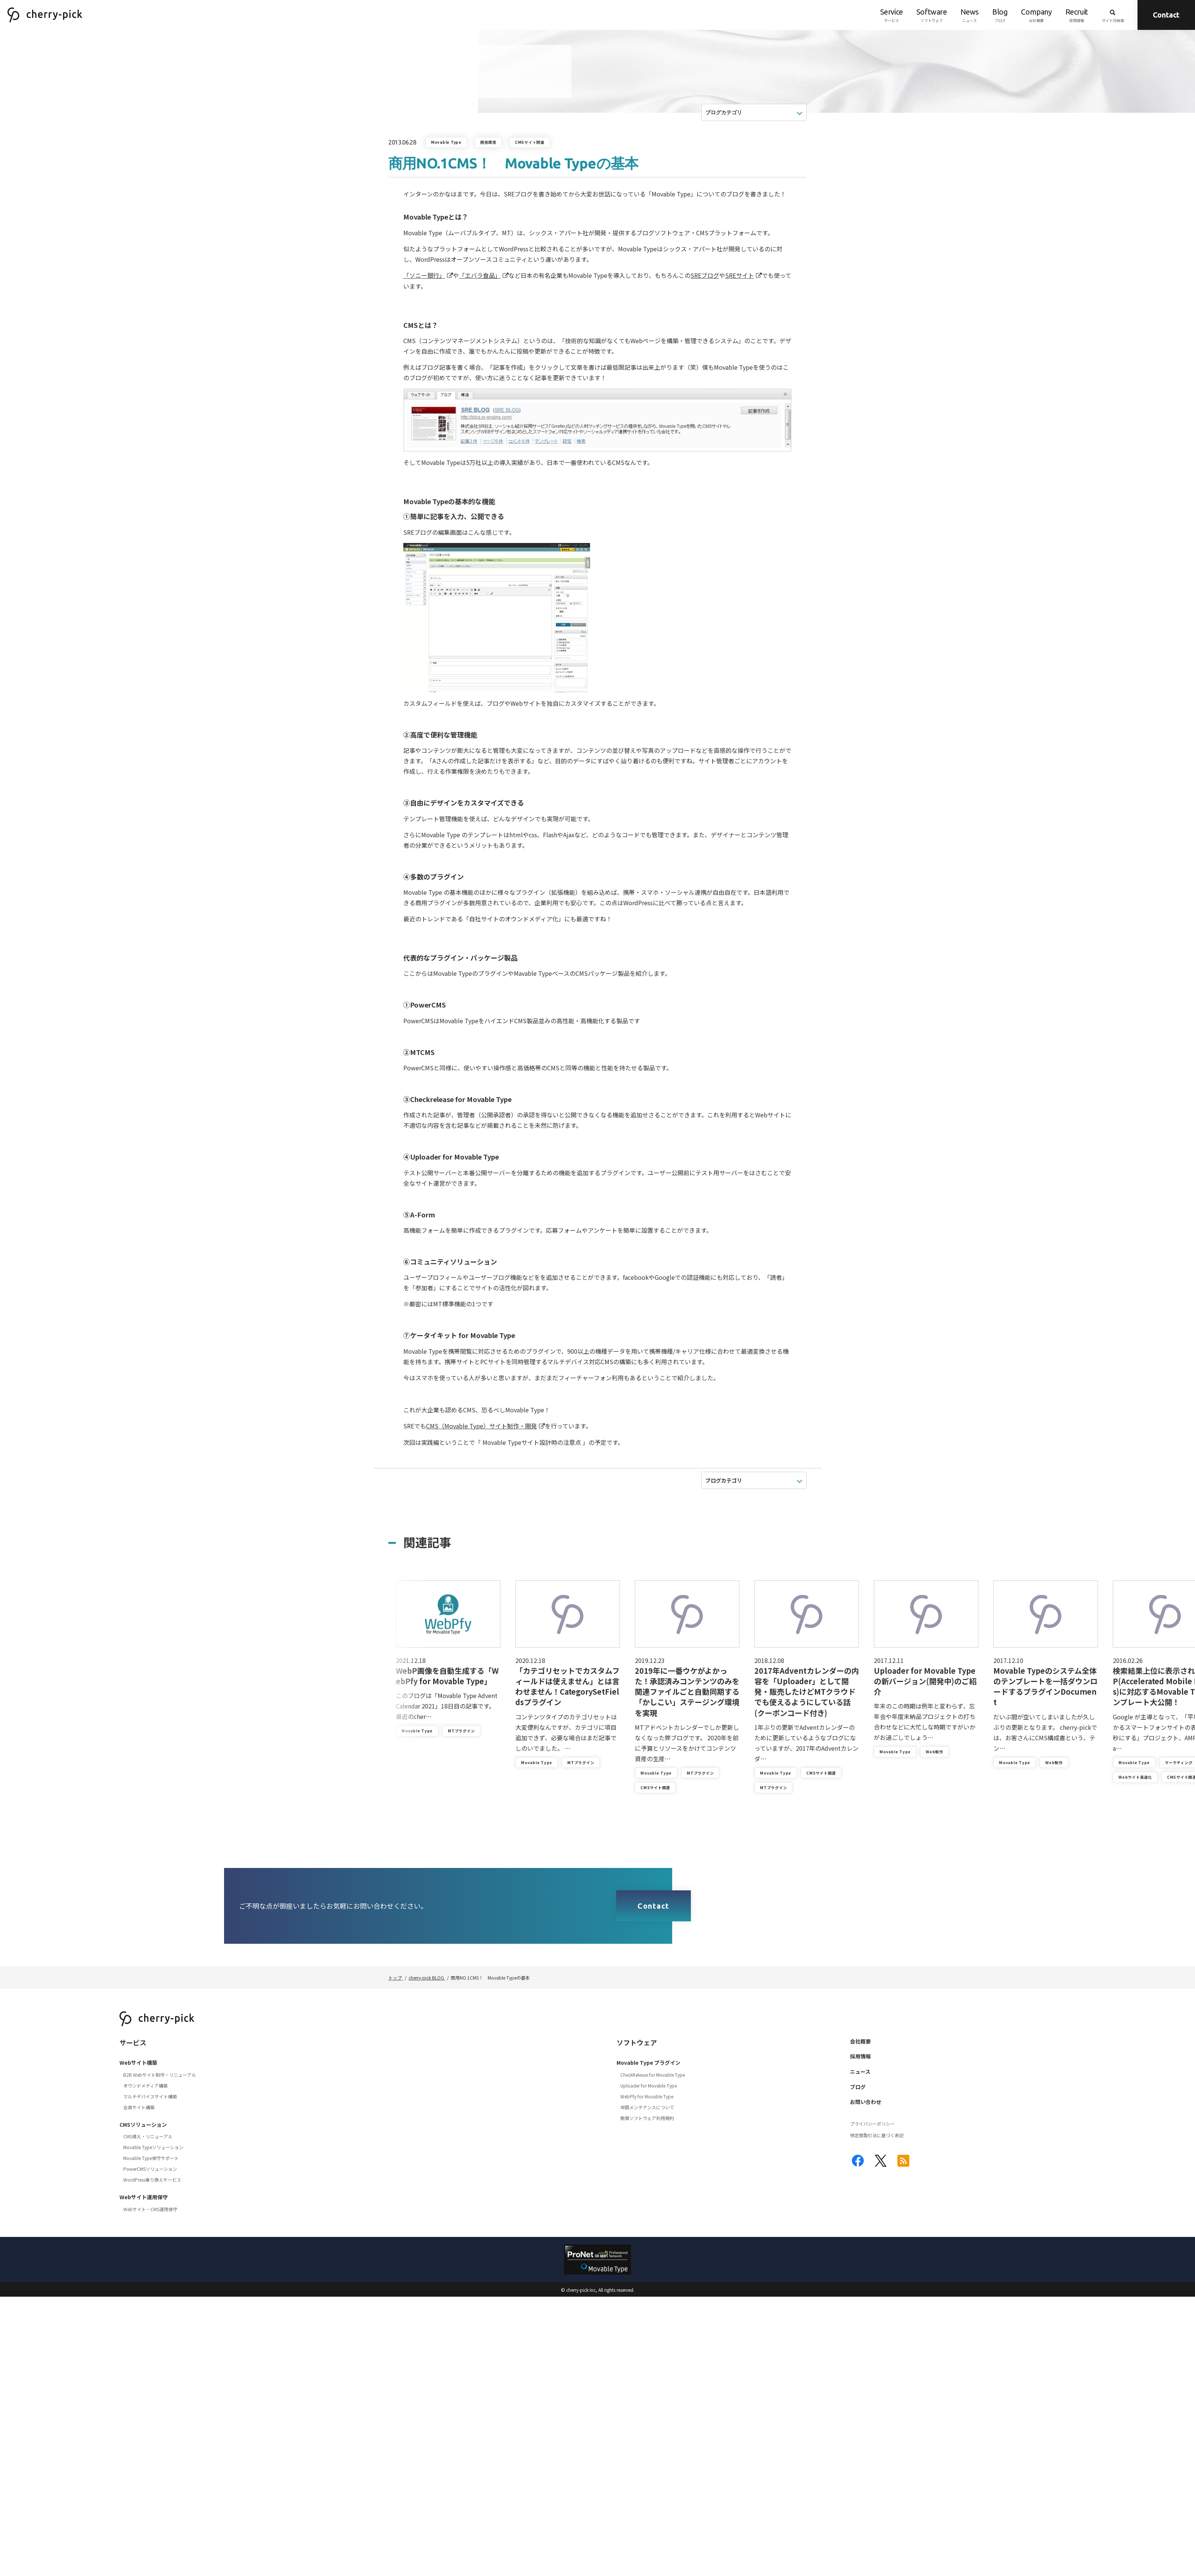  Describe the element at coordinates (704, 275) in the screenshot. I see `SREブログ` at that location.